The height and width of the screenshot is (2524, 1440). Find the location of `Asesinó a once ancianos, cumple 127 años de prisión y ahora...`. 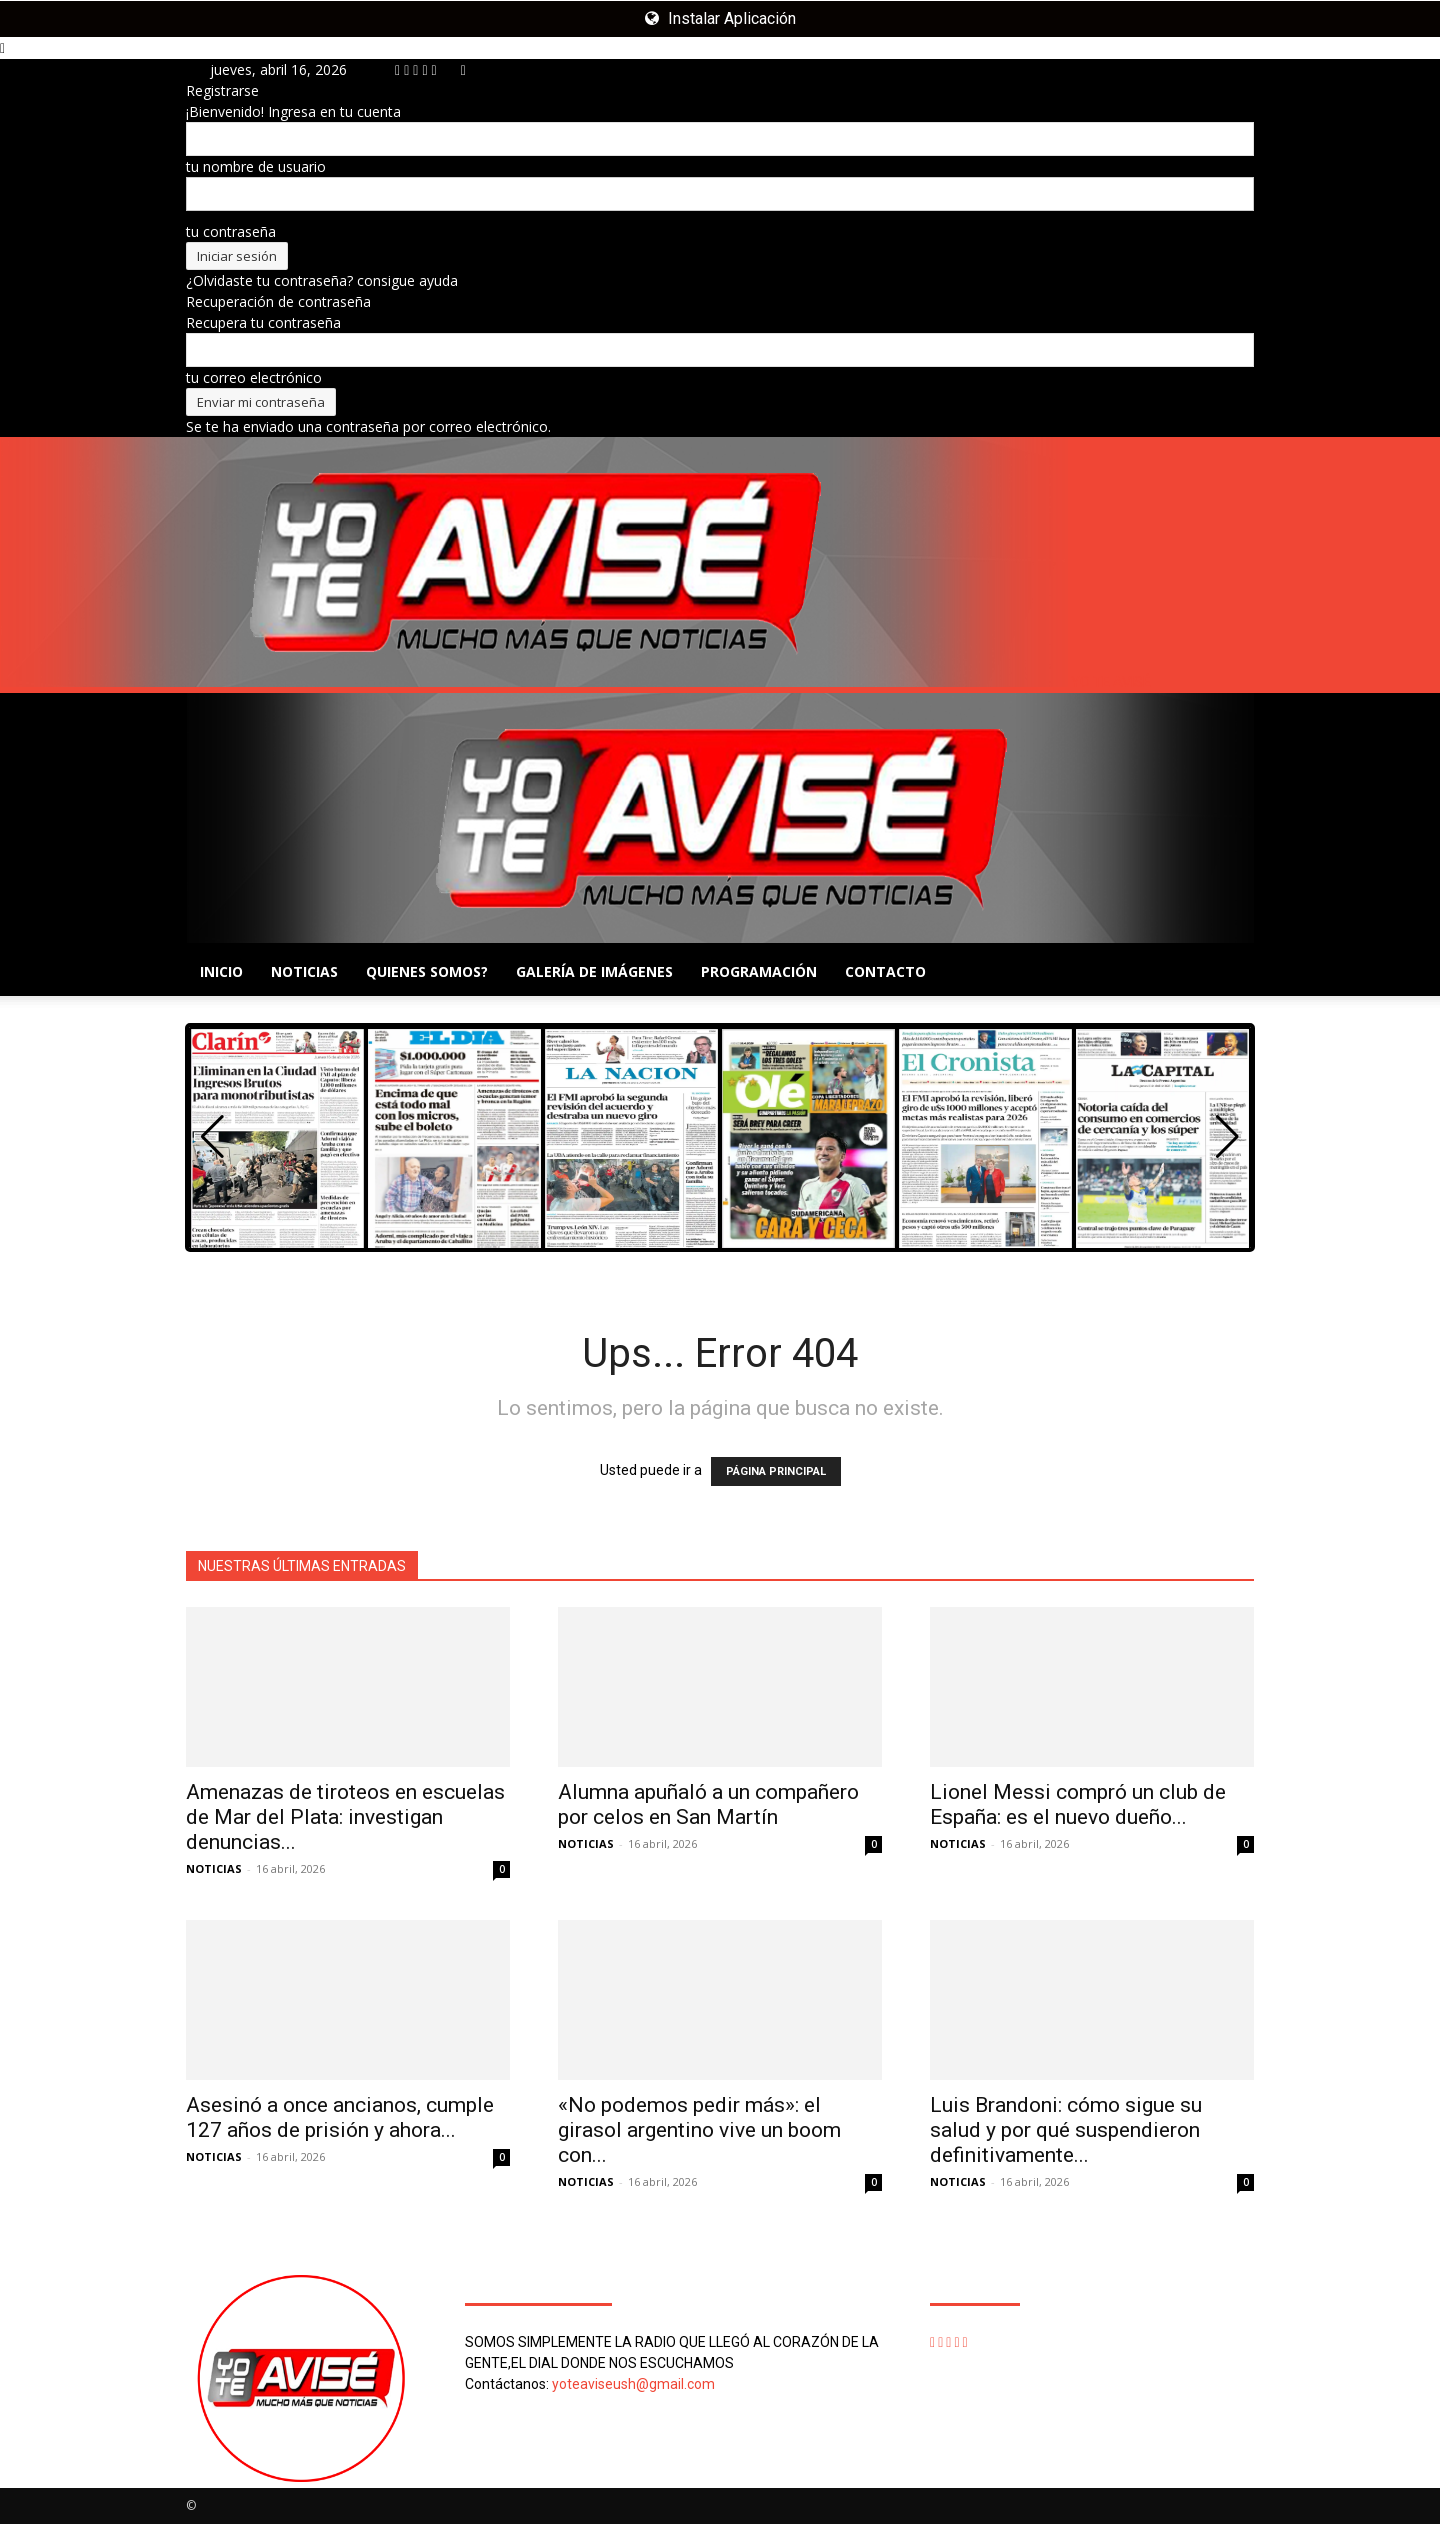

Asesinó a once ancianos, cumple 127 años de prisión y ahora... is located at coordinates (340, 2117).